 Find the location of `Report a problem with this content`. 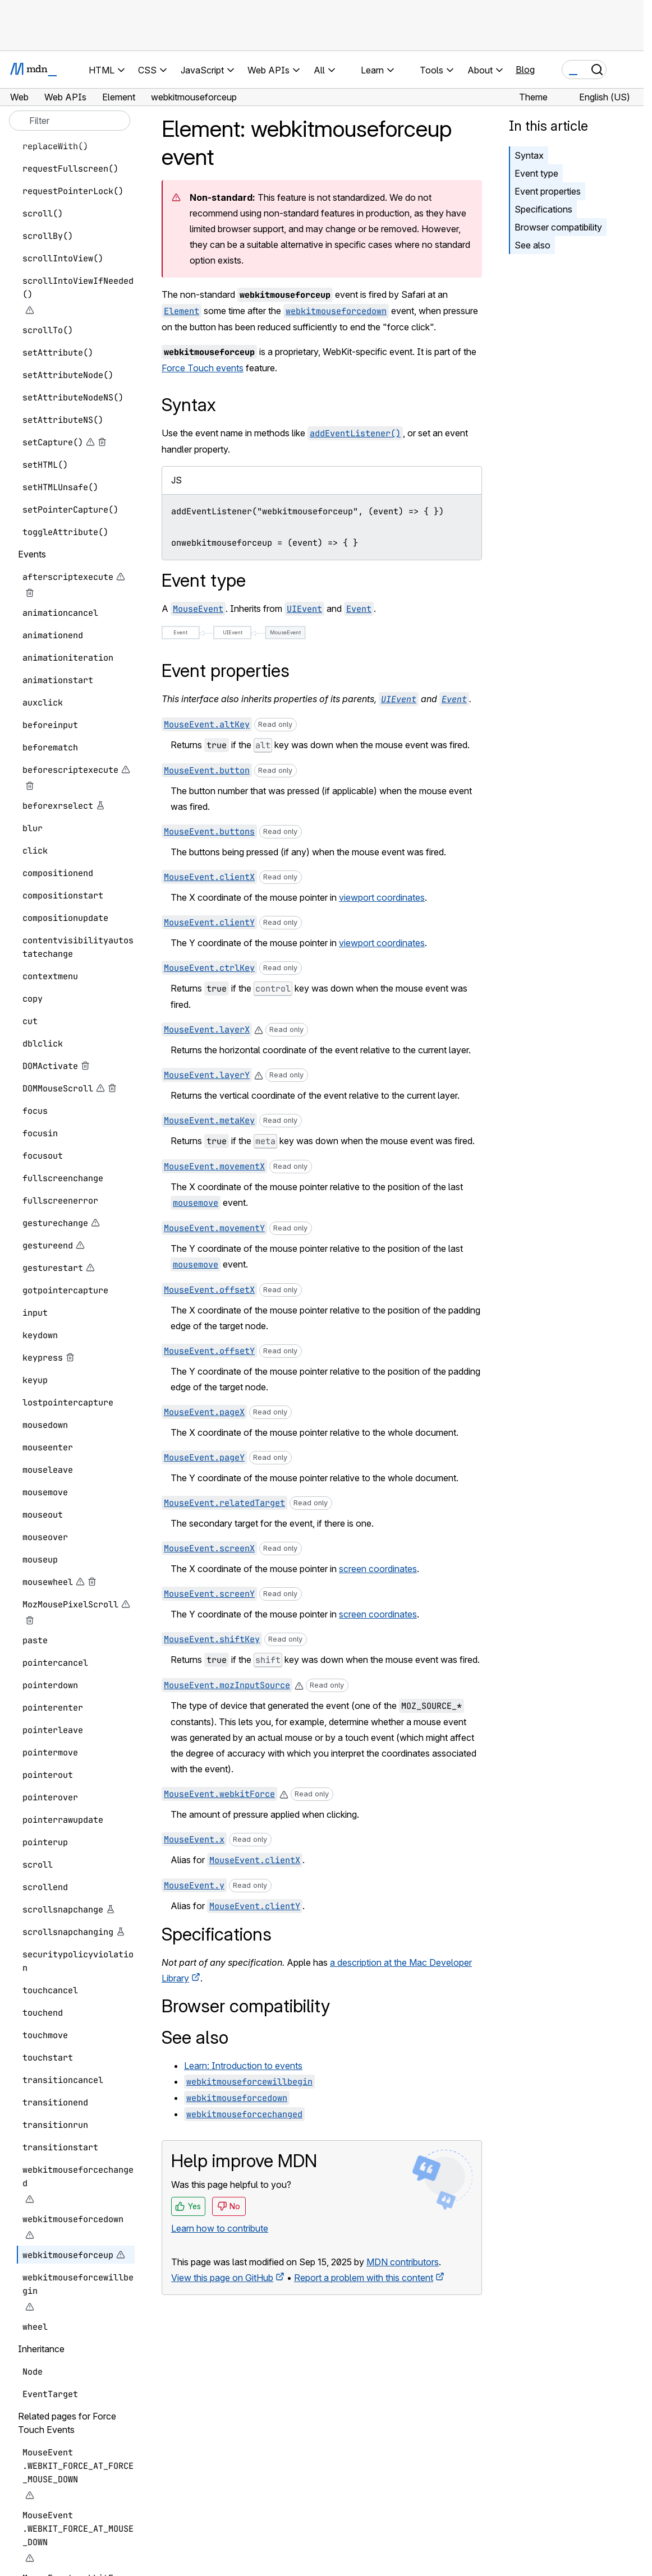

Report a problem with this content is located at coordinates (363, 2277).